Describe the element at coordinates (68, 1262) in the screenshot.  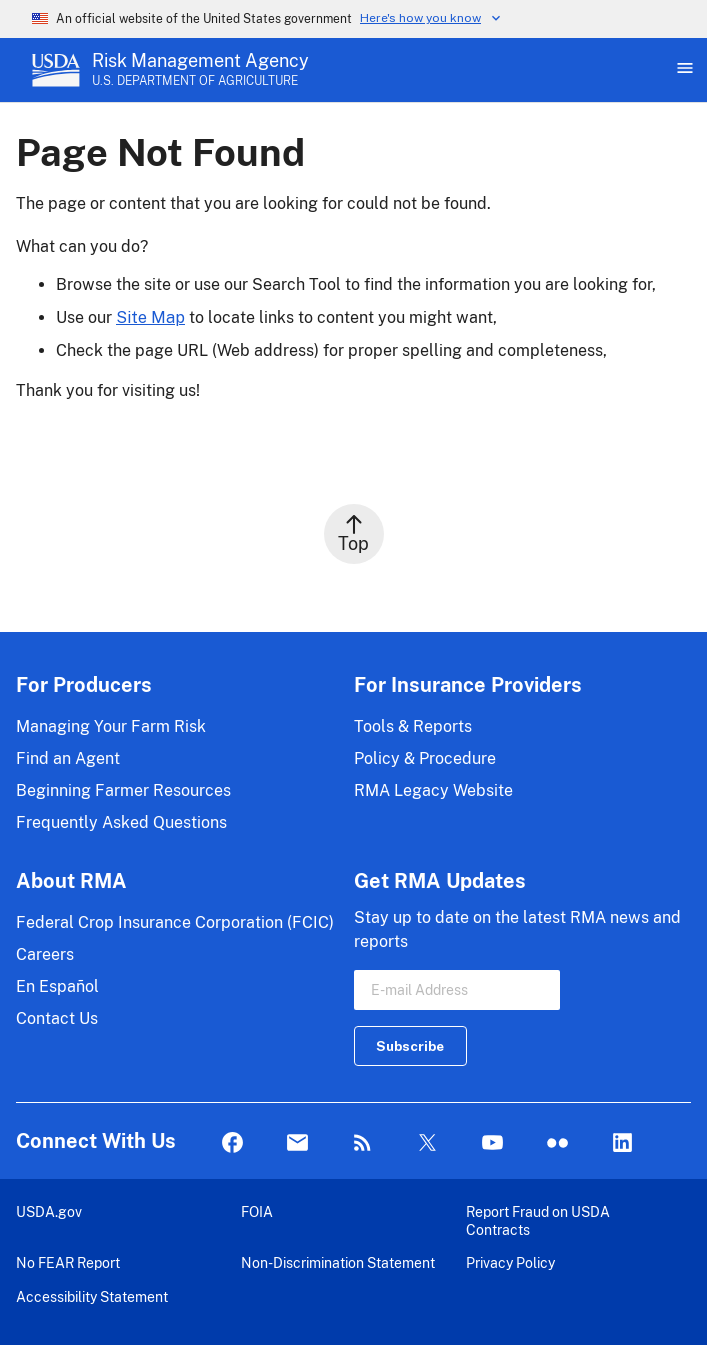
I see `No FEAR Report` at that location.